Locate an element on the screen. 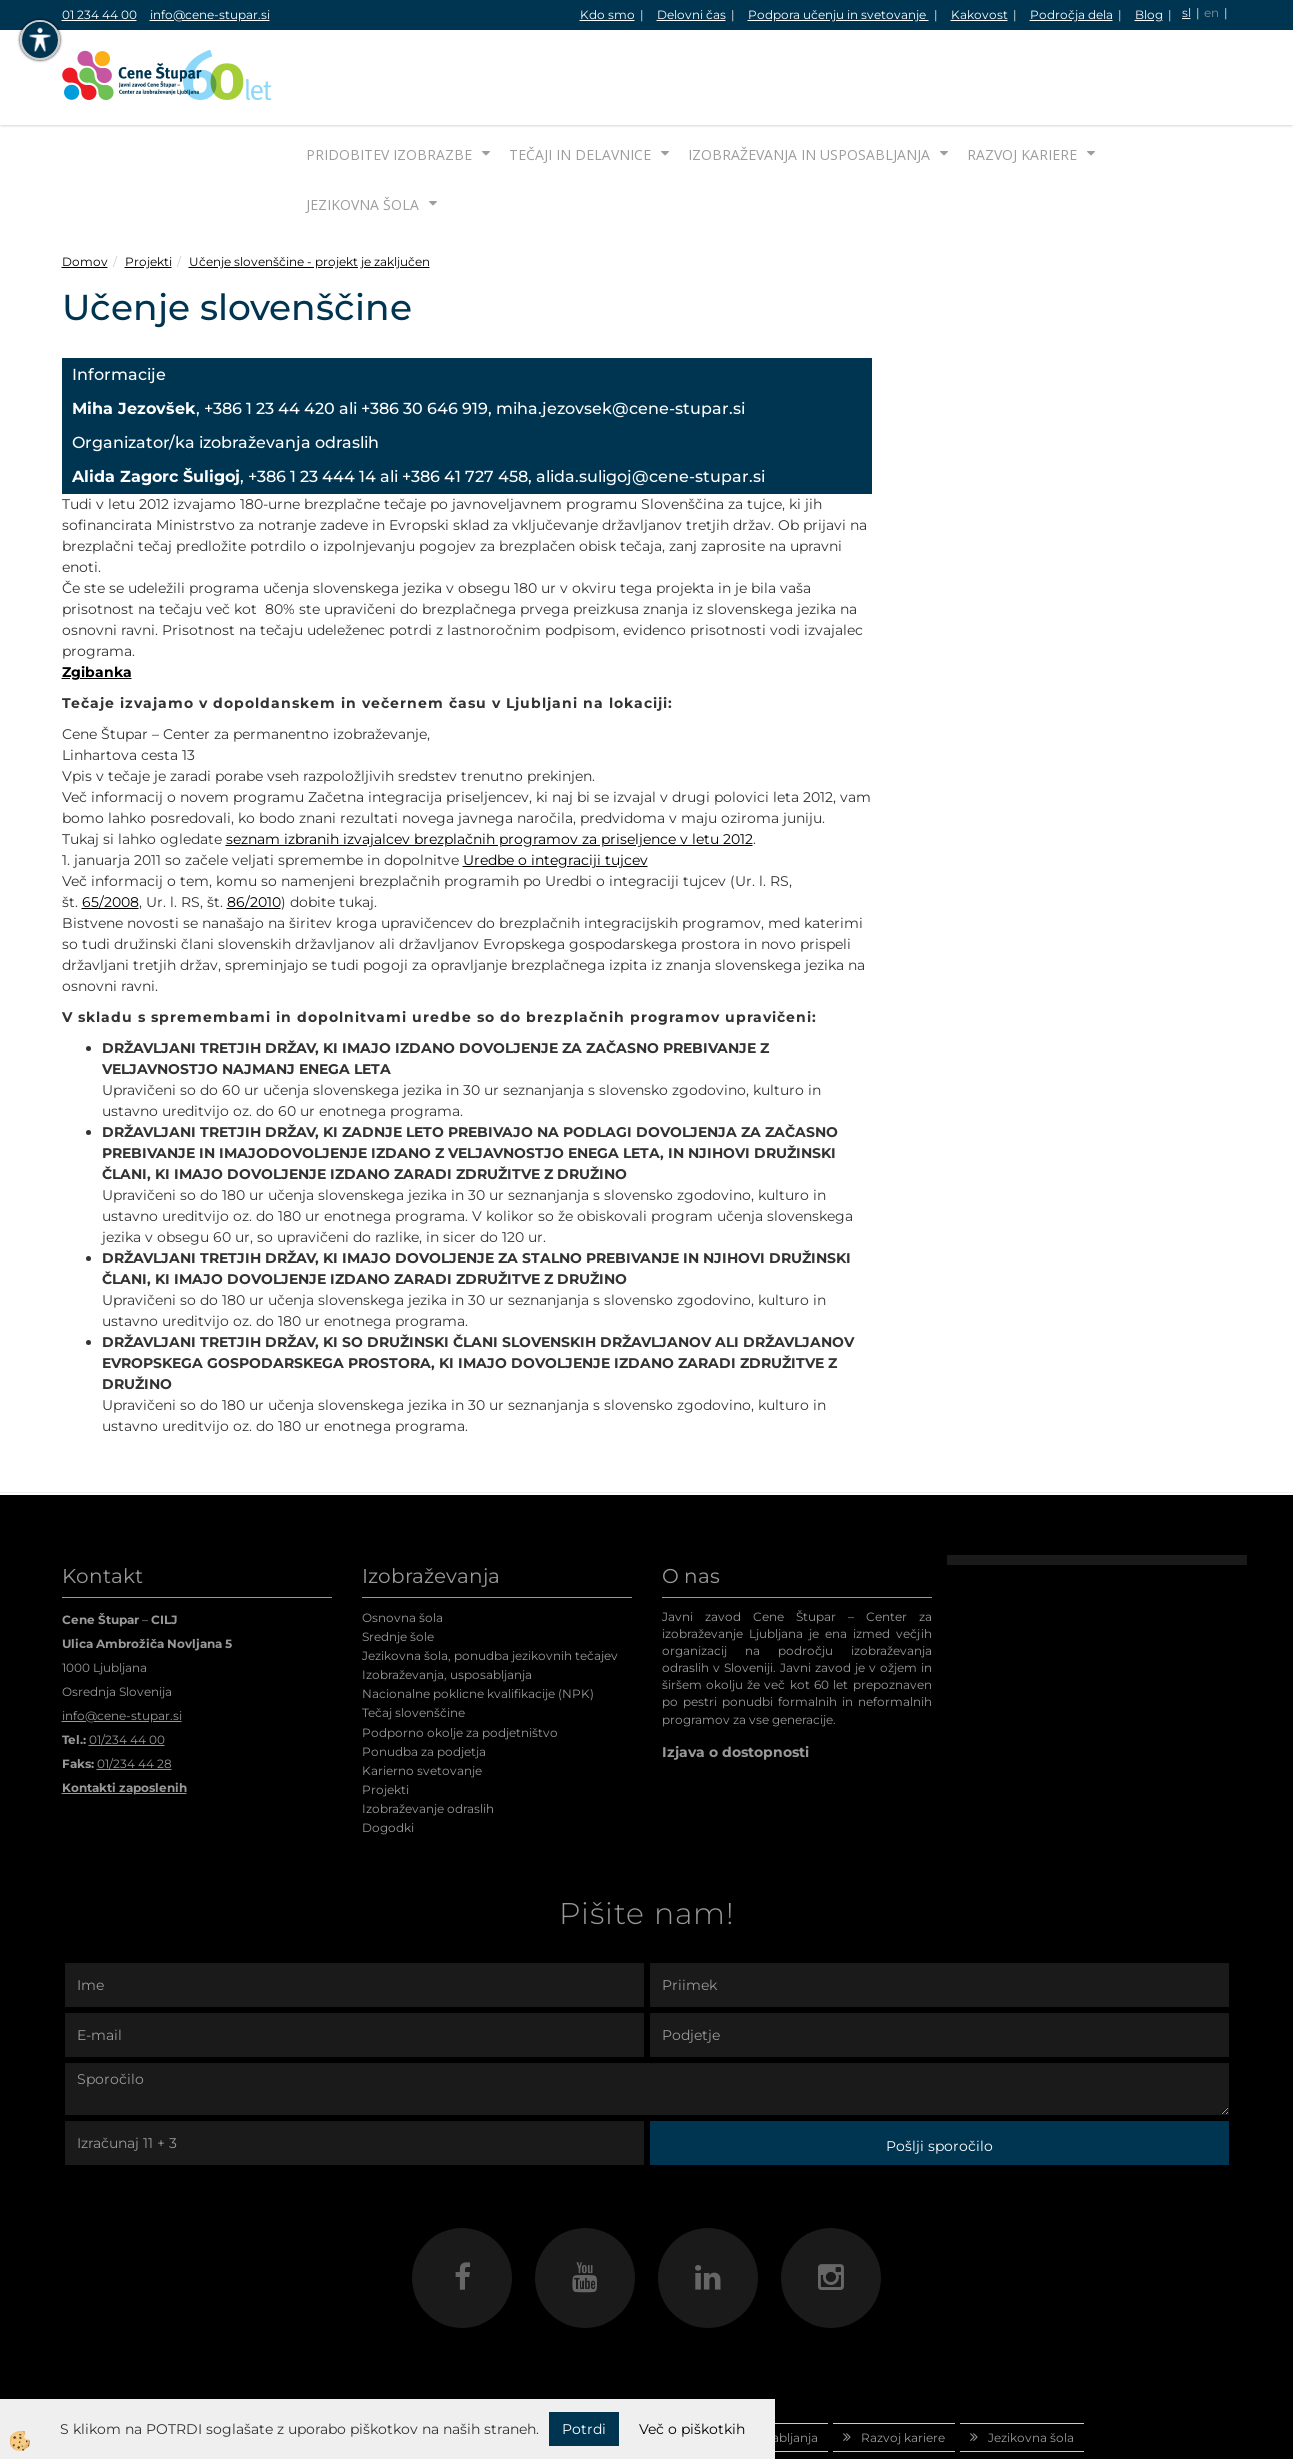 The width and height of the screenshot is (1293, 2459). Kdo smo is located at coordinates (607, 14).